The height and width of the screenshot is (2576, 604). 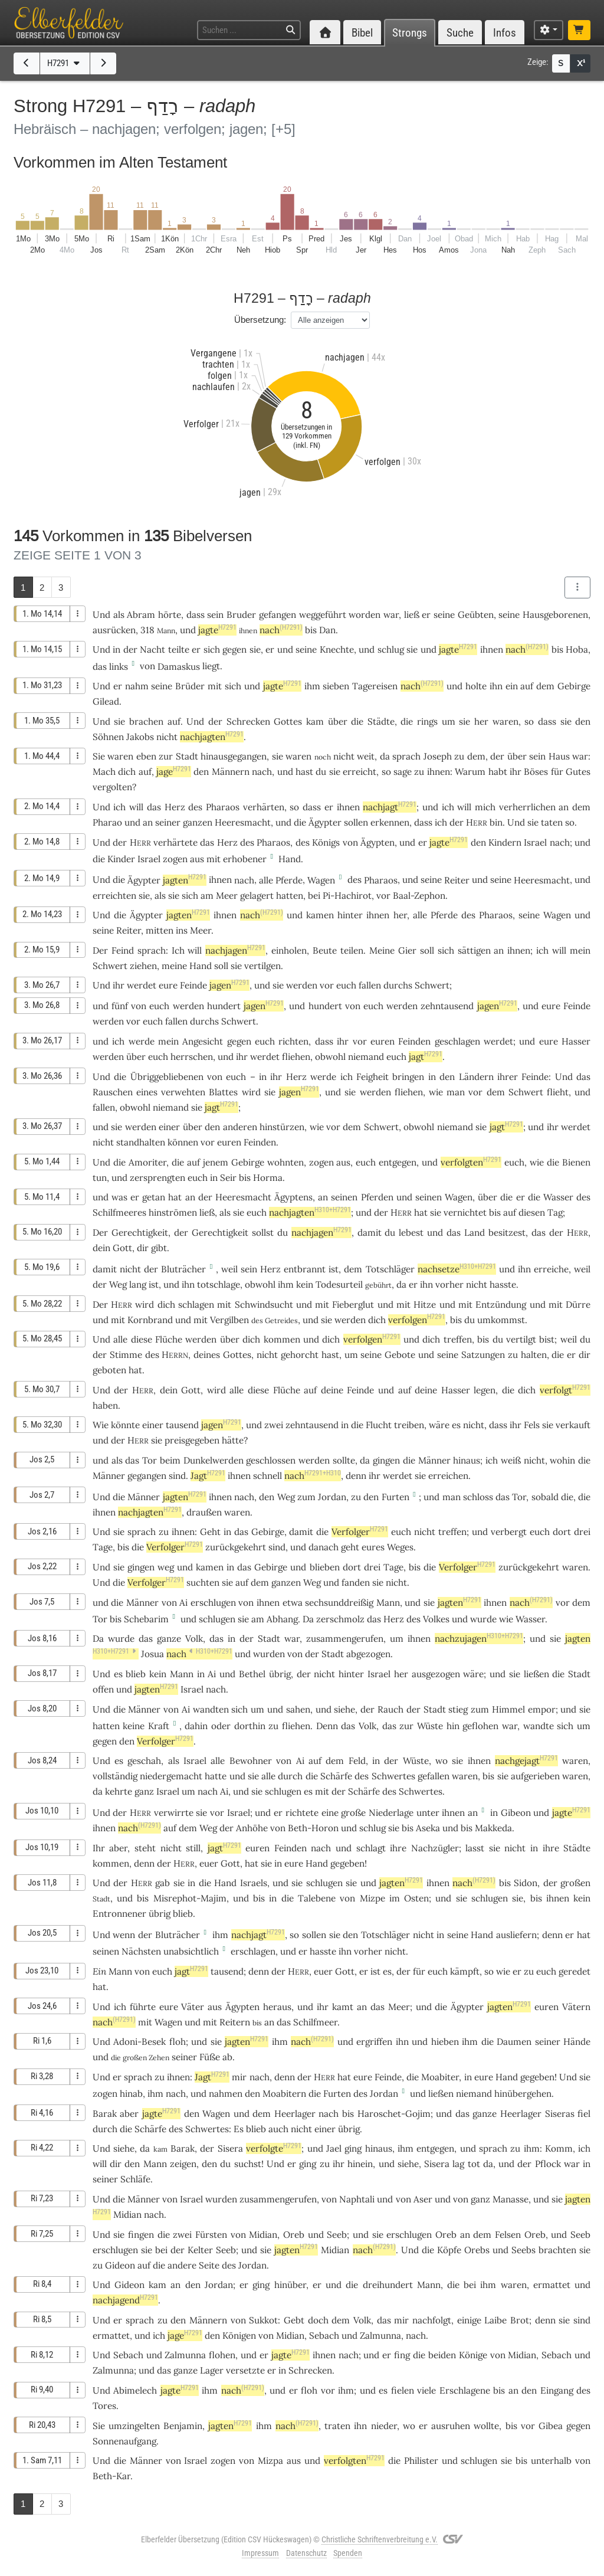 I want to click on Herz, so click(x=175, y=807).